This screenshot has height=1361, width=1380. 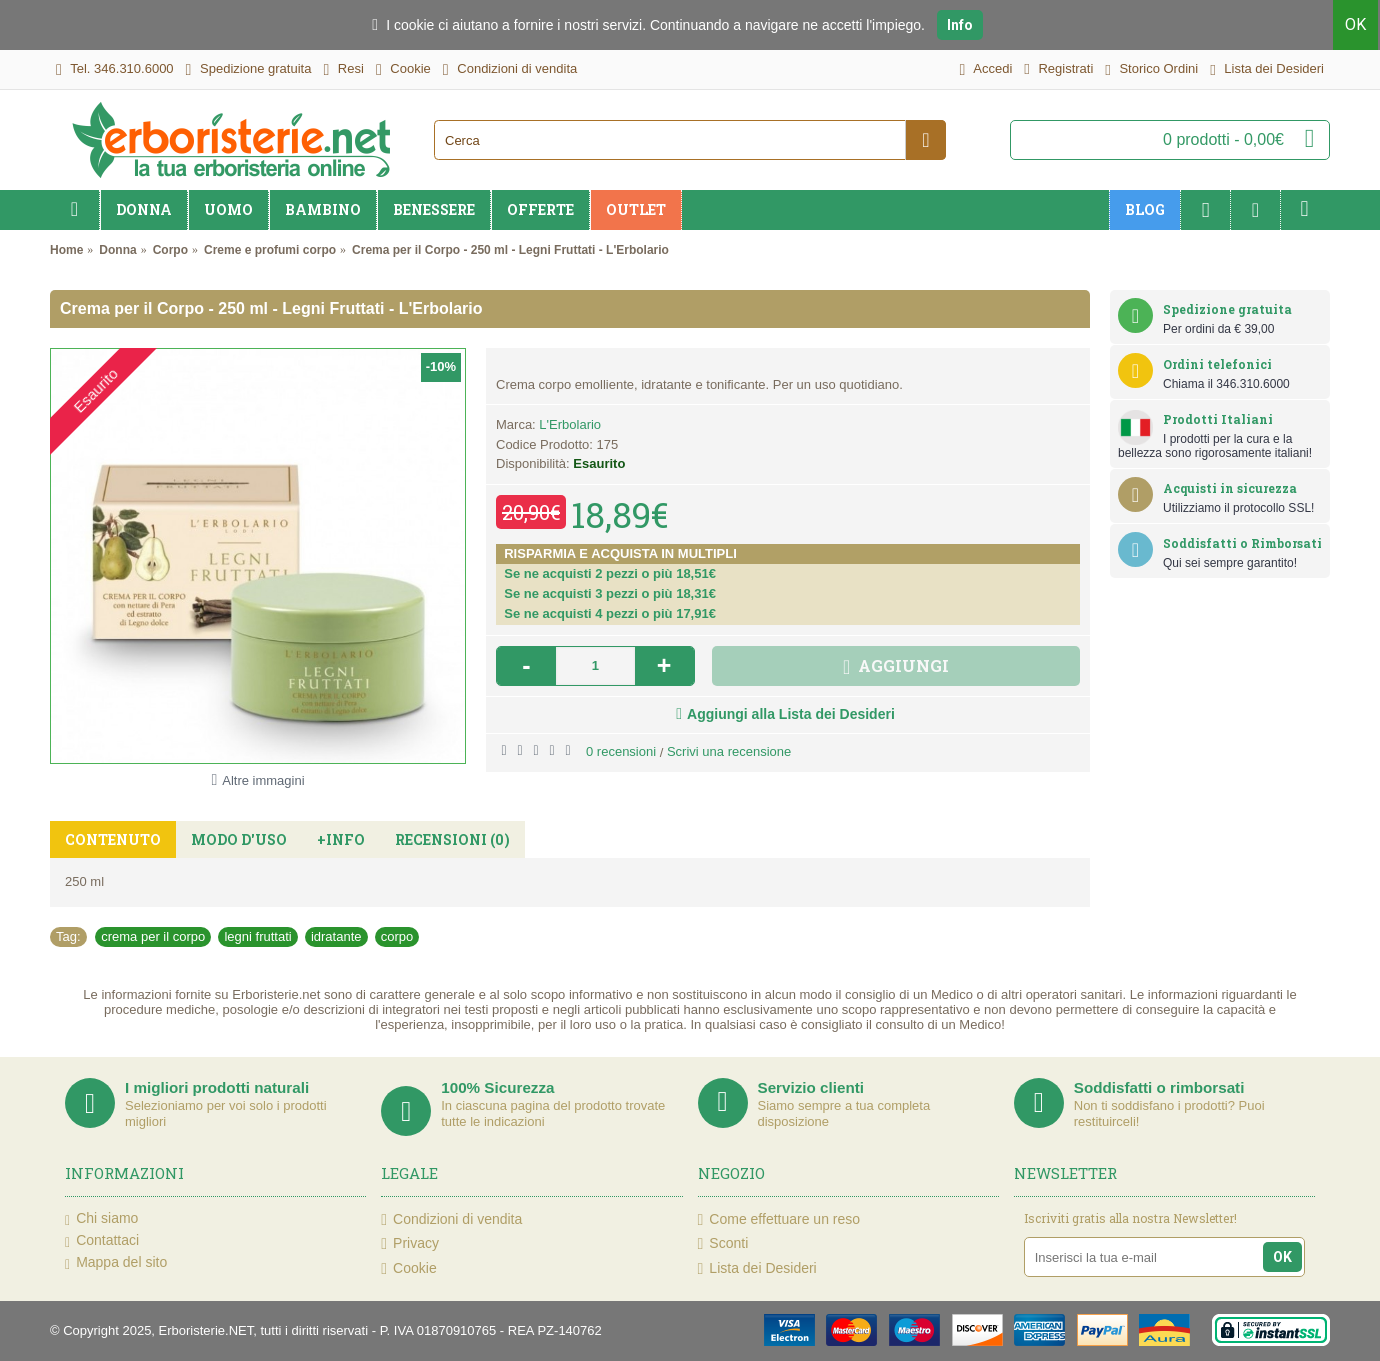 What do you see at coordinates (570, 424) in the screenshot?
I see `L'Erbolario` at bounding box center [570, 424].